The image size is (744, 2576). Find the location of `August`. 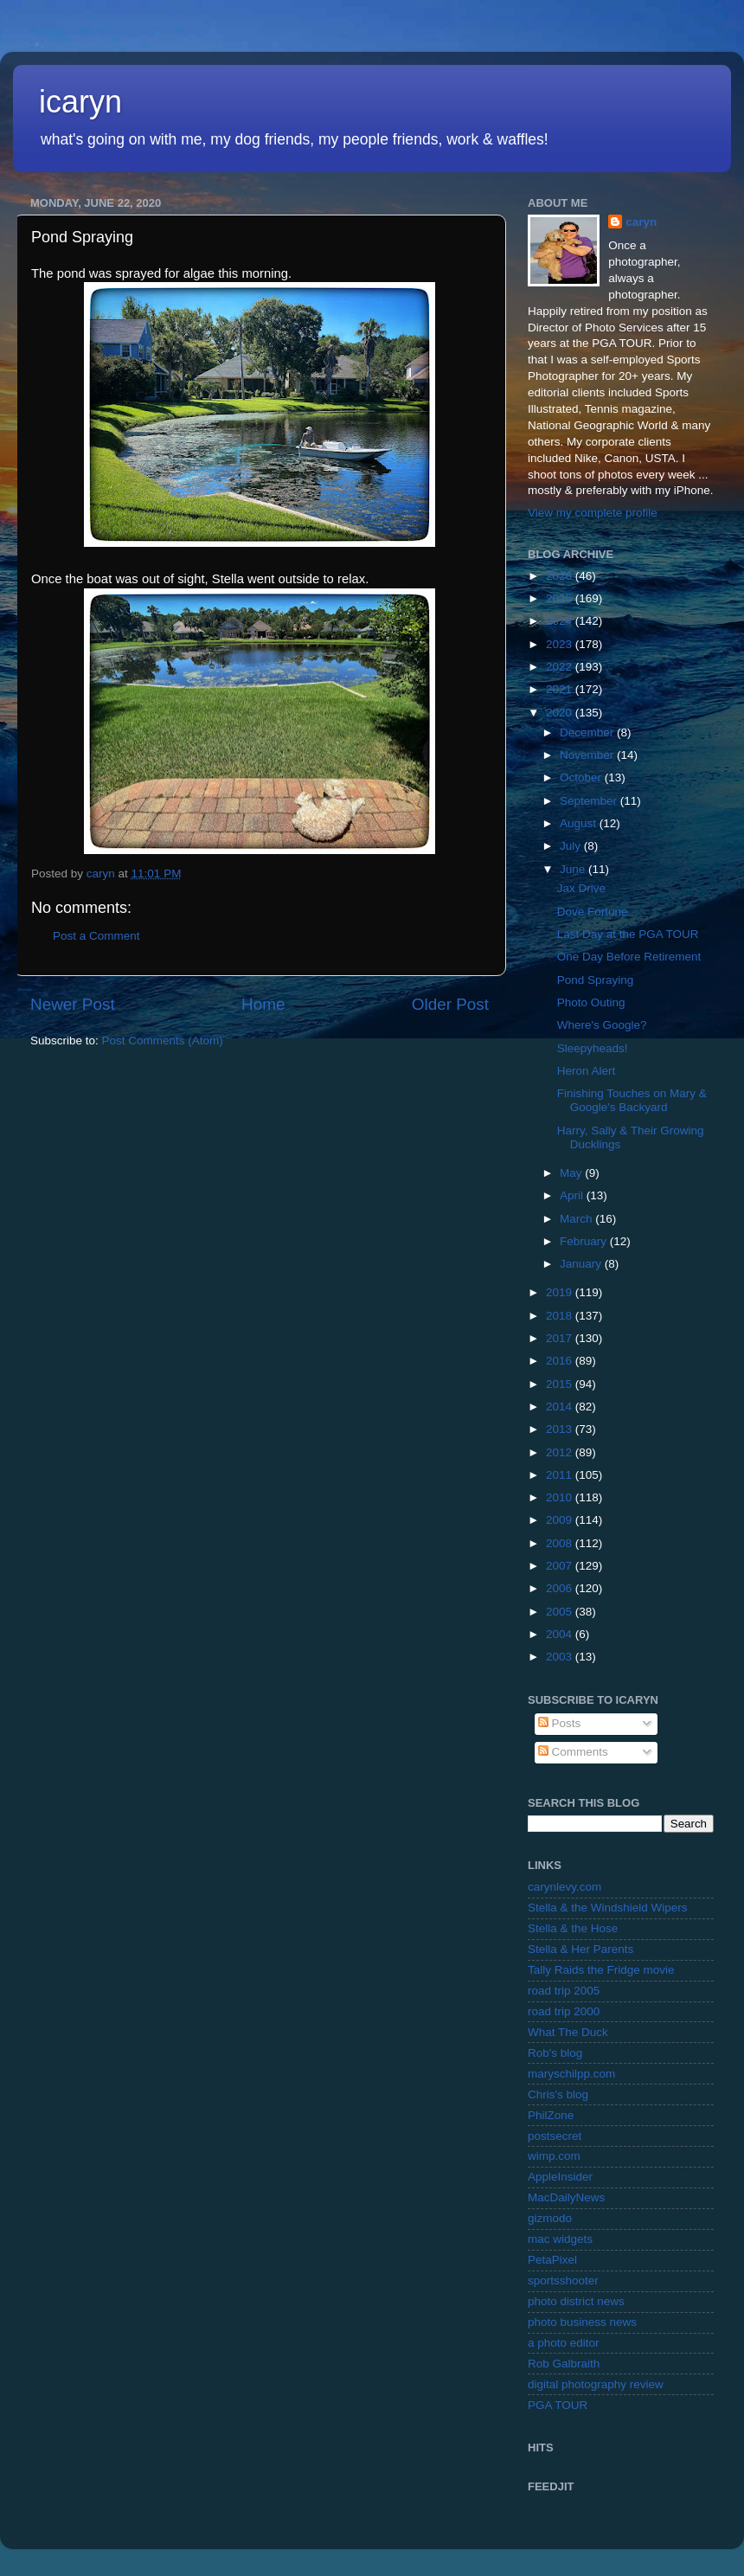

August is located at coordinates (580, 823).